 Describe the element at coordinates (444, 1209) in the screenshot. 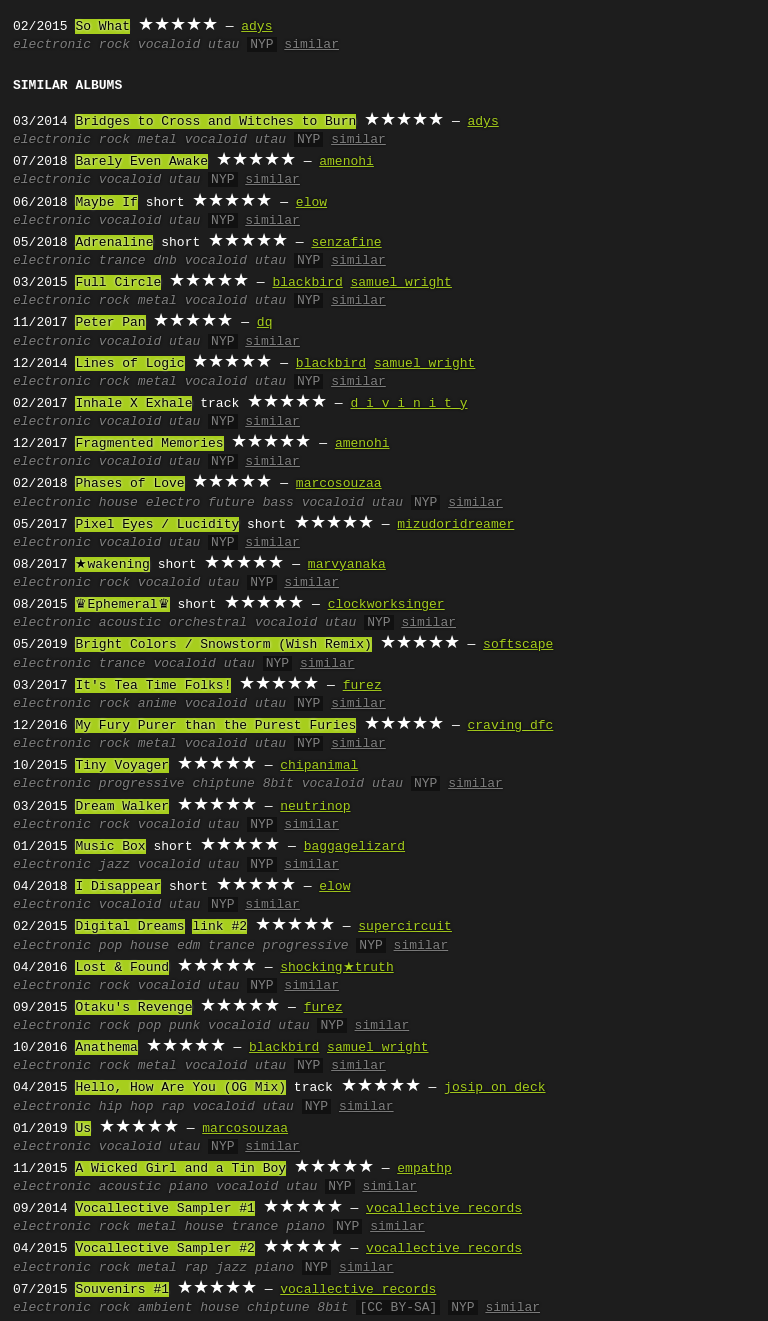

I see `vocallective records` at that location.